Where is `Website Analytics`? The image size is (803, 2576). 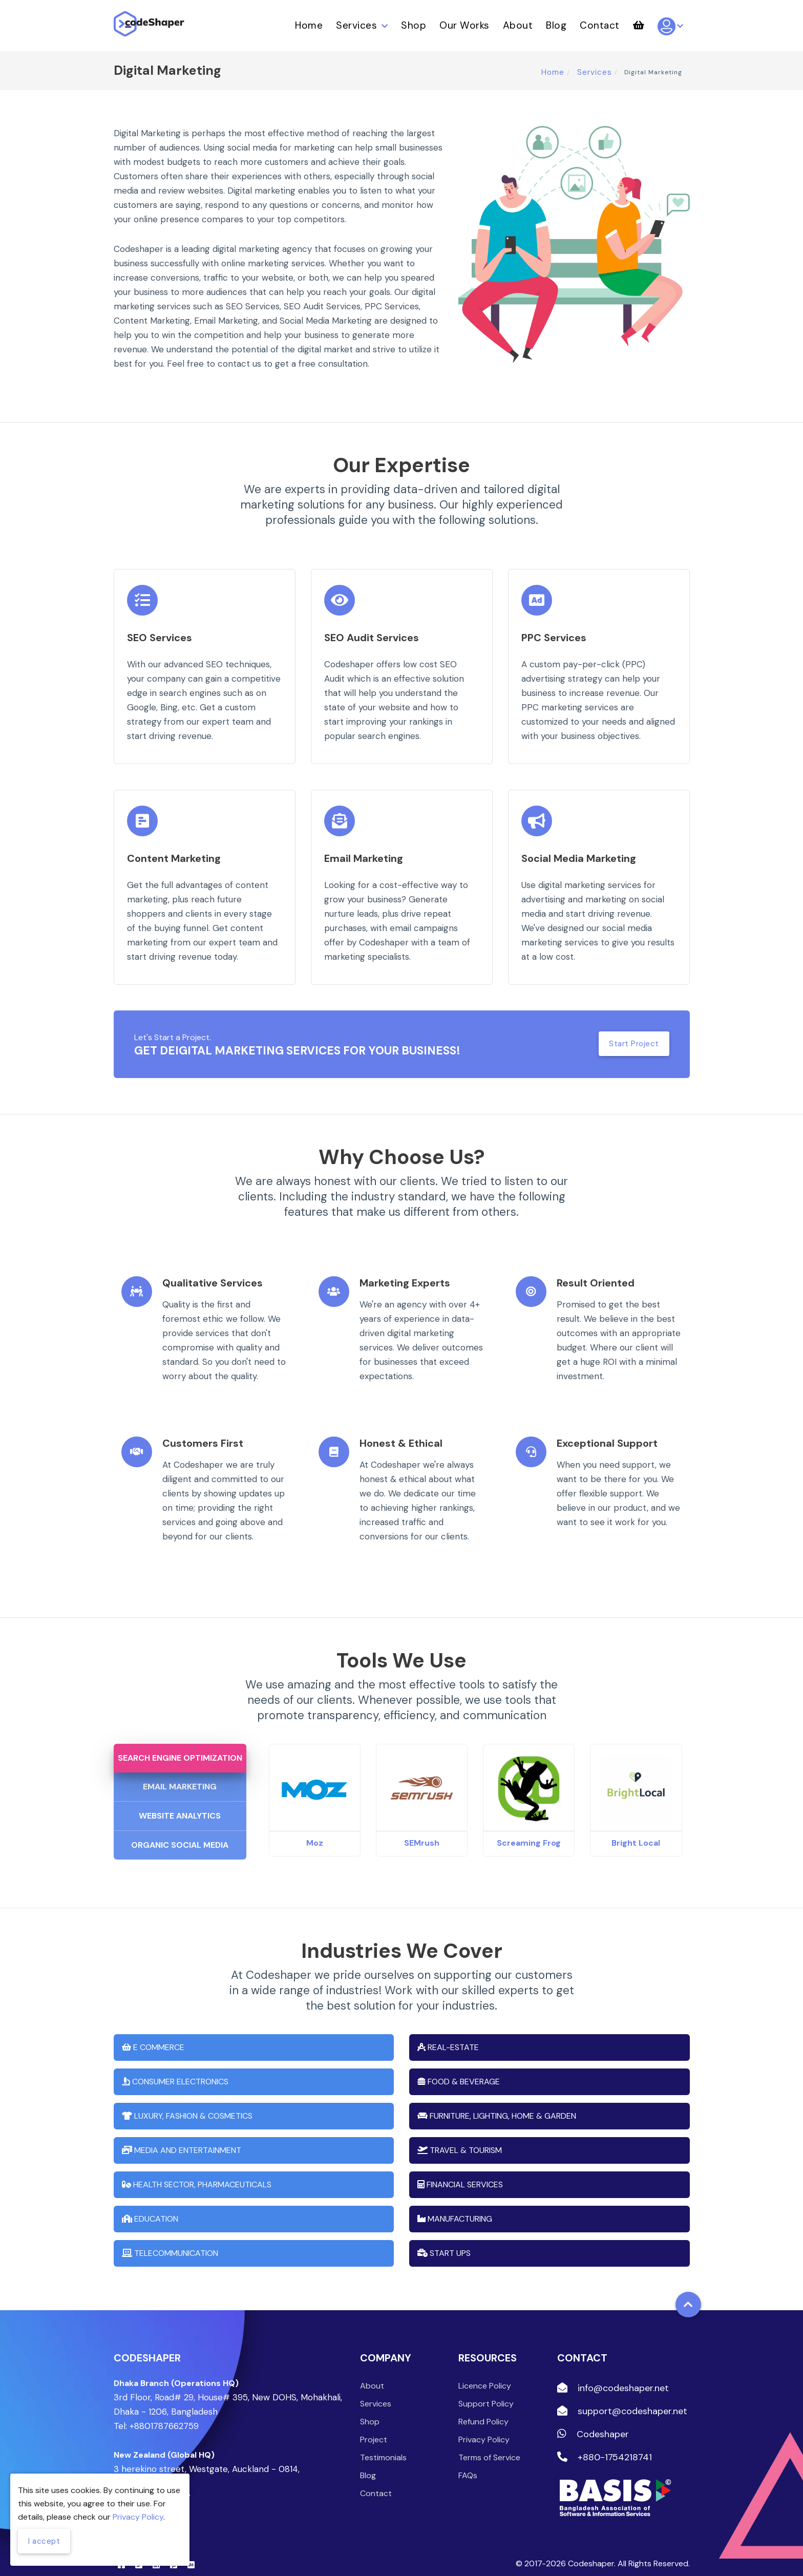 Website Analytics is located at coordinates (180, 1801).